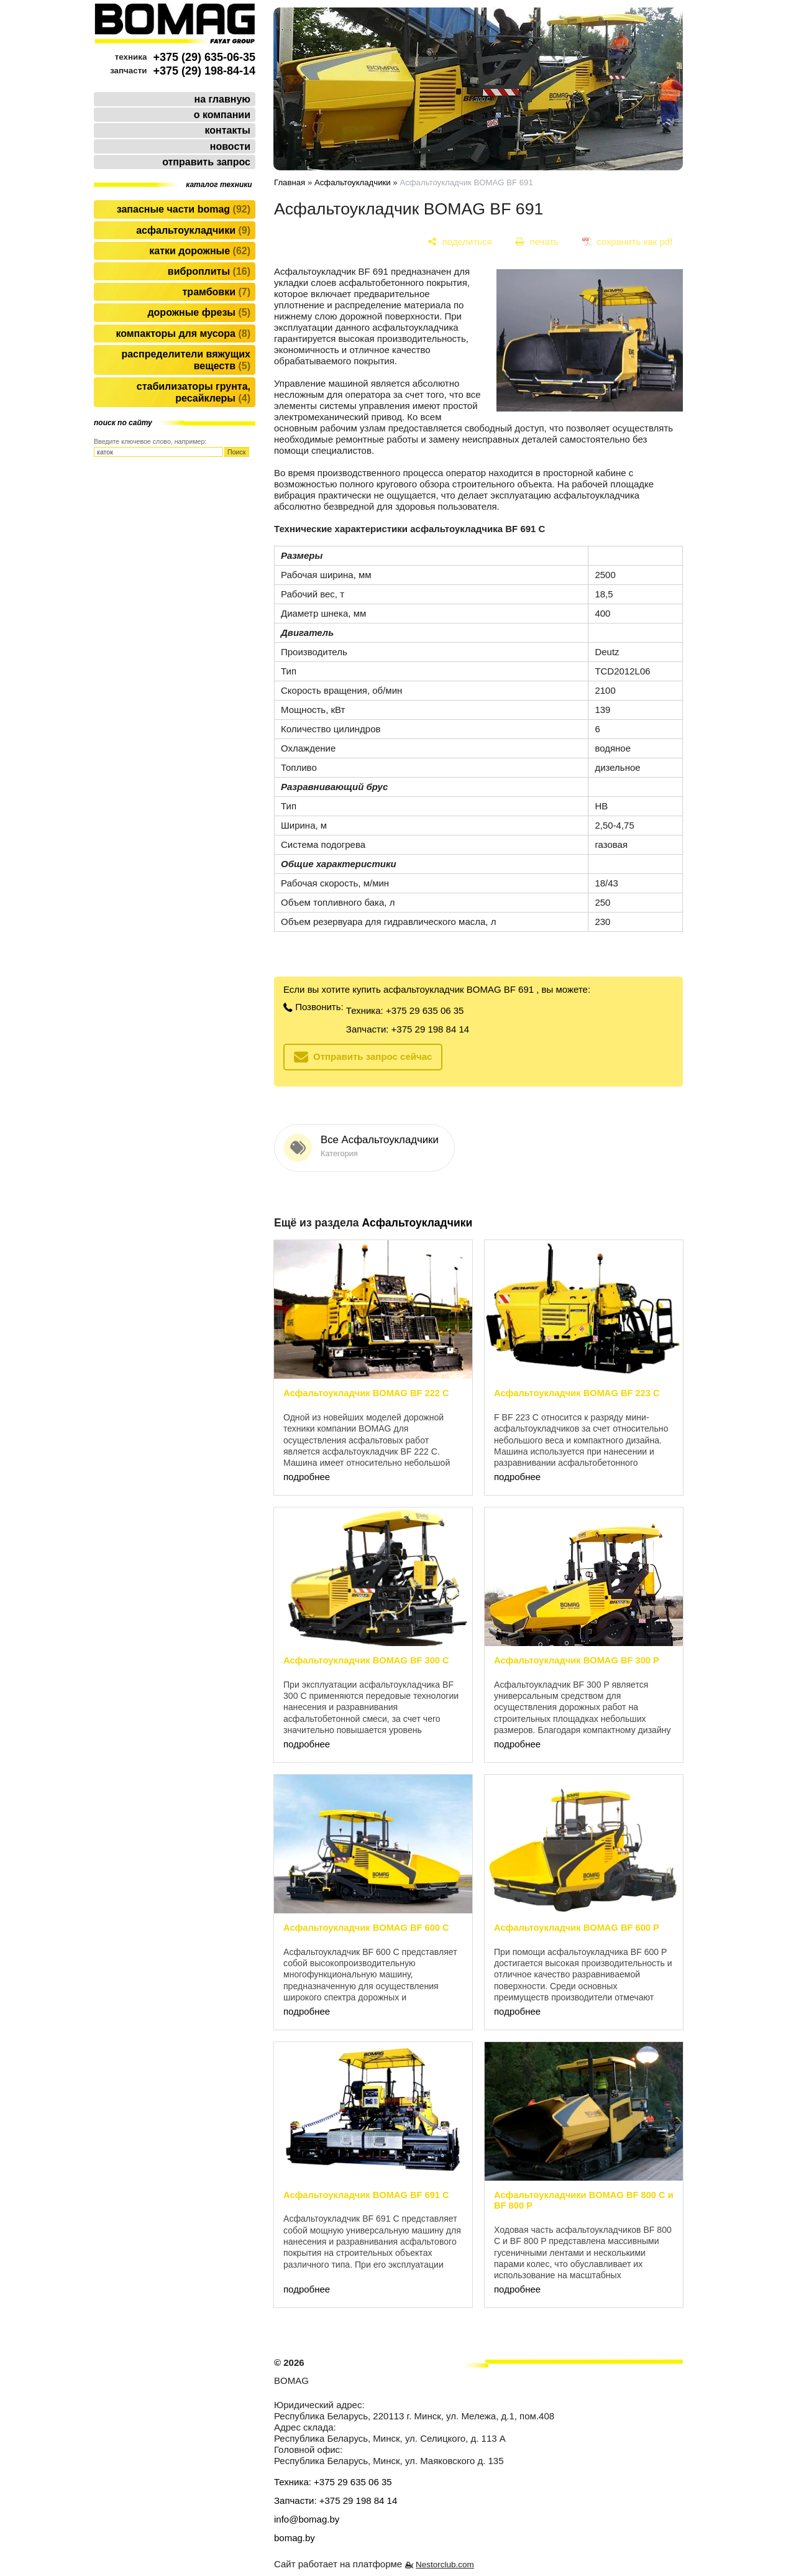 The image size is (786, 2576). What do you see at coordinates (216, 292) in the screenshot?
I see `Трамбовки` at bounding box center [216, 292].